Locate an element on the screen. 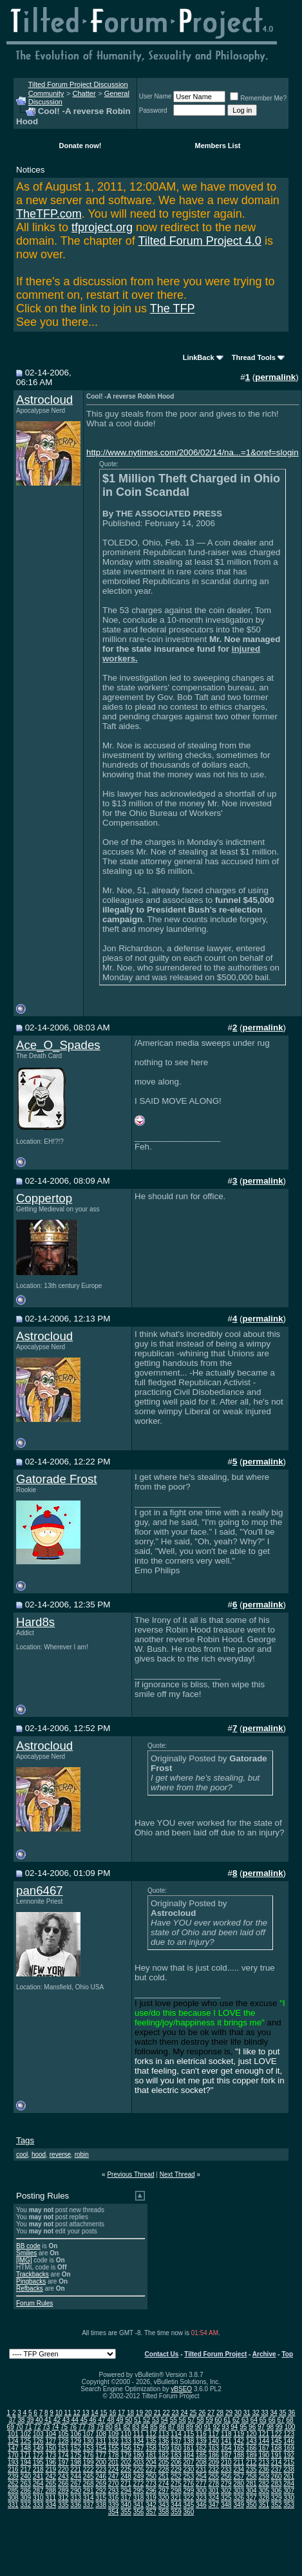 This screenshot has height=2576, width=302. 191 is located at coordinates (276, 2455).